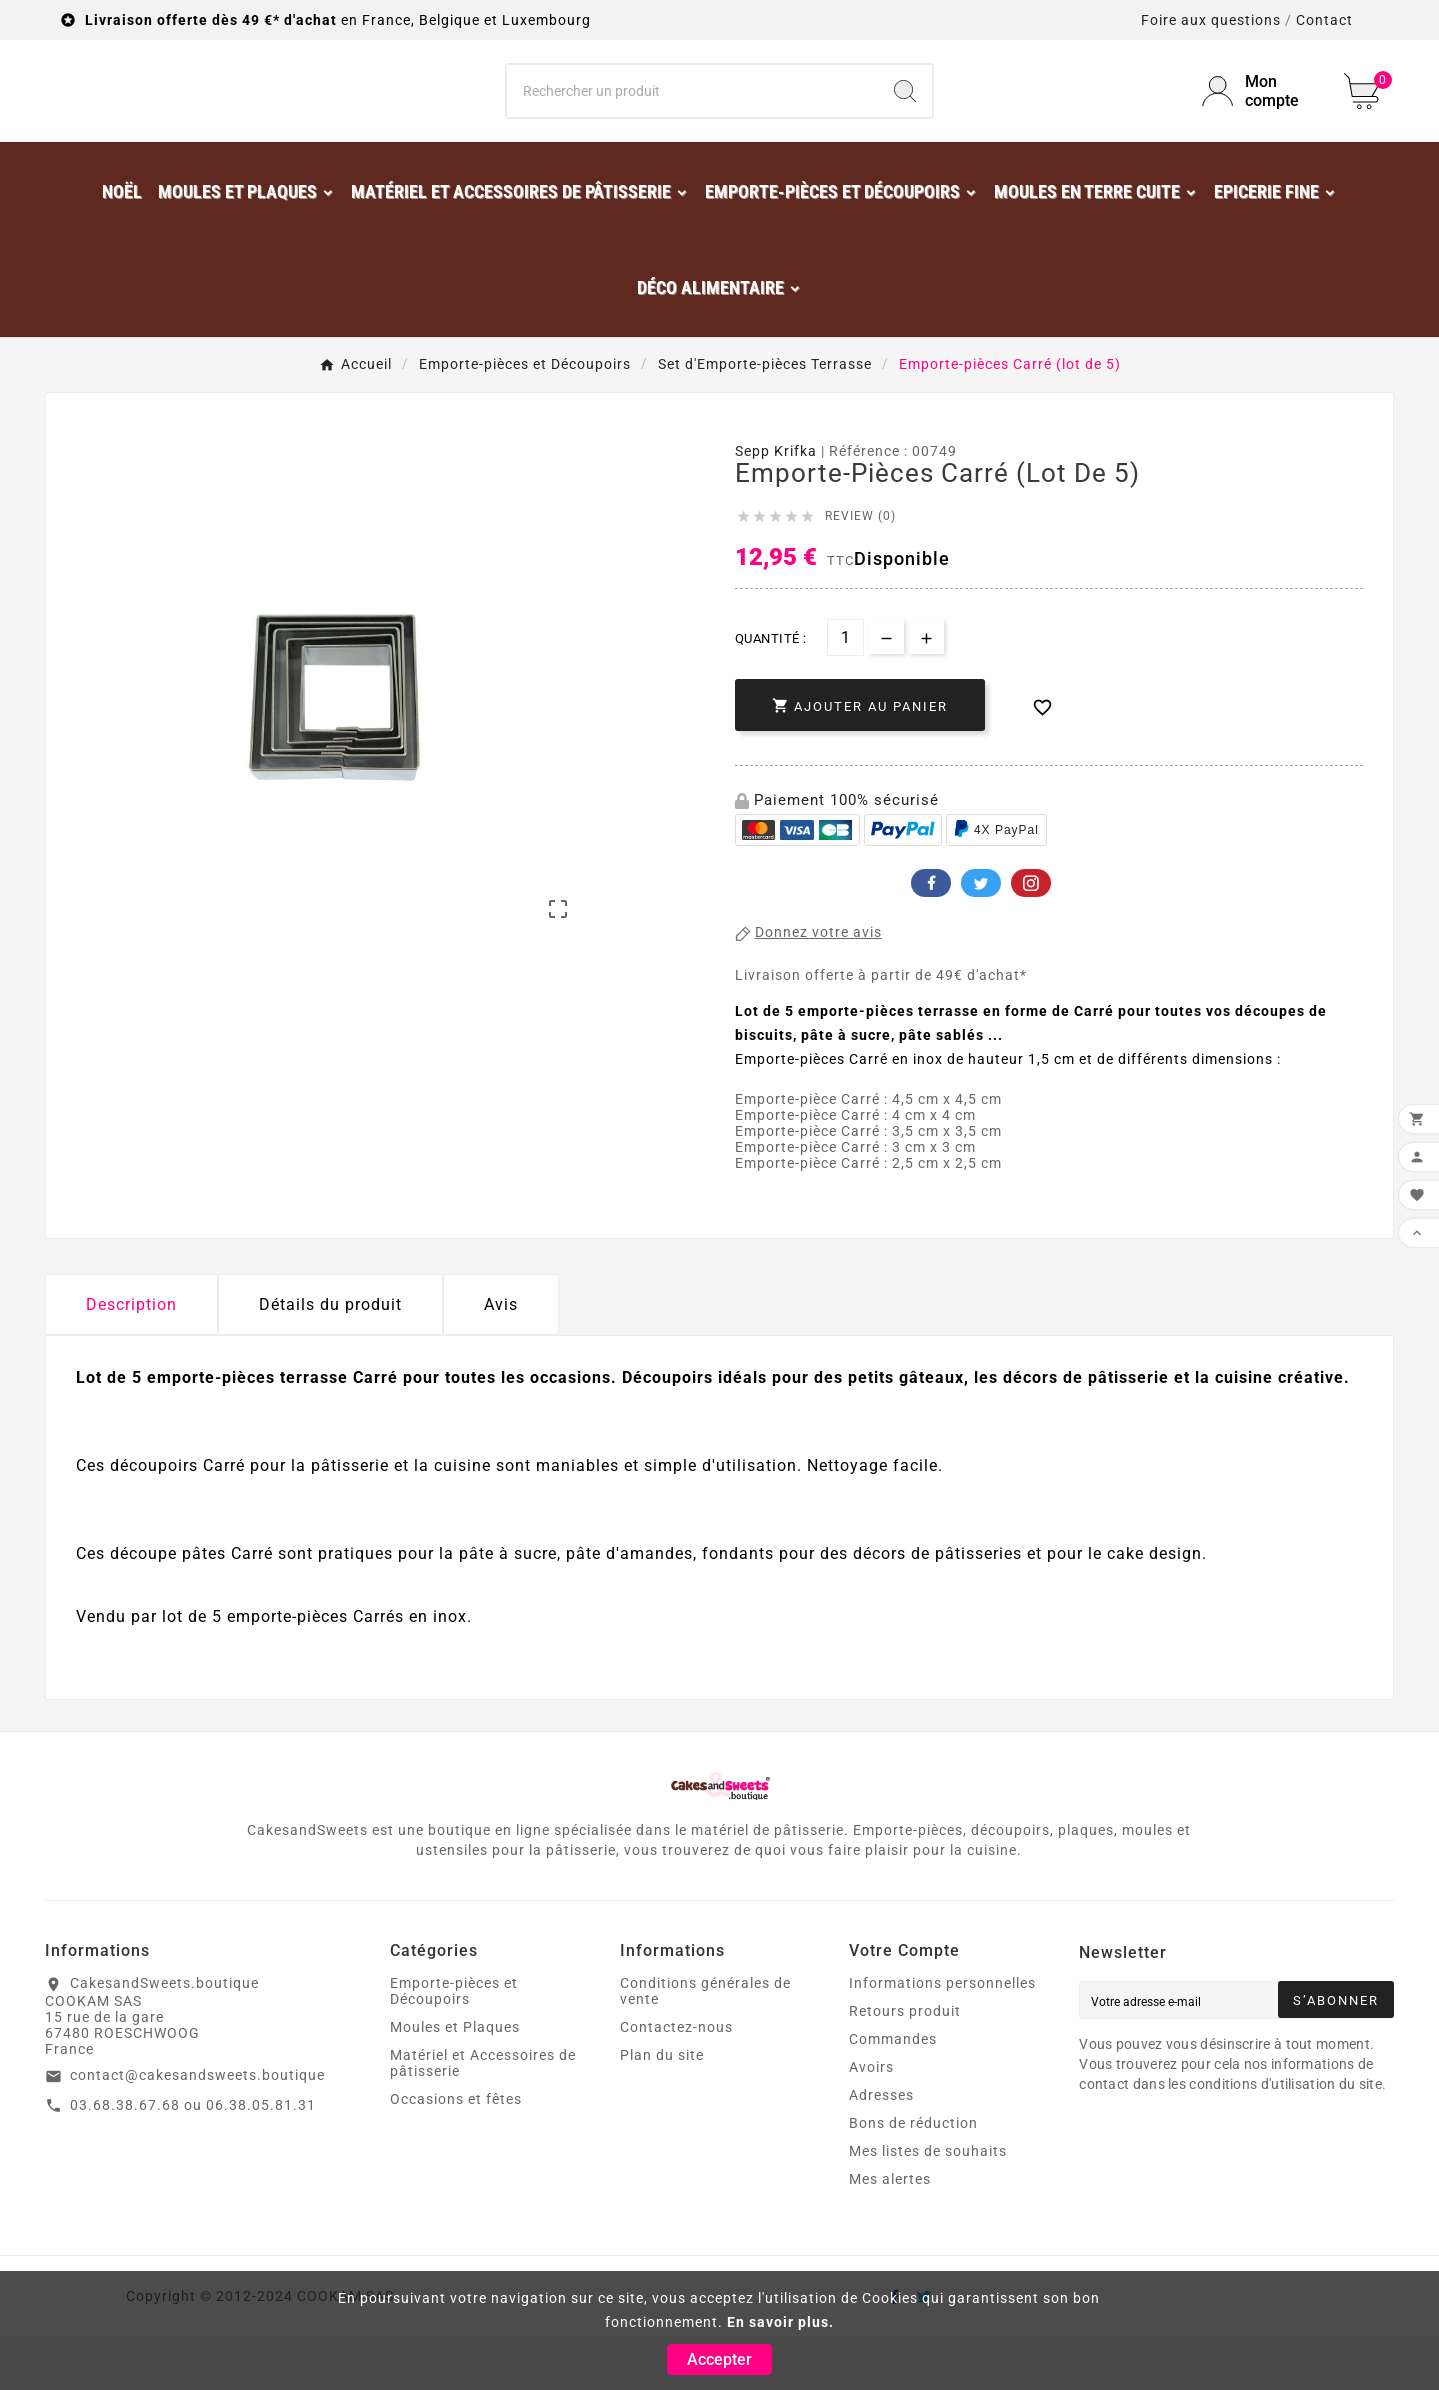 The width and height of the screenshot is (1439, 2390). What do you see at coordinates (905, 118) in the screenshot?
I see `[Search]` at bounding box center [905, 118].